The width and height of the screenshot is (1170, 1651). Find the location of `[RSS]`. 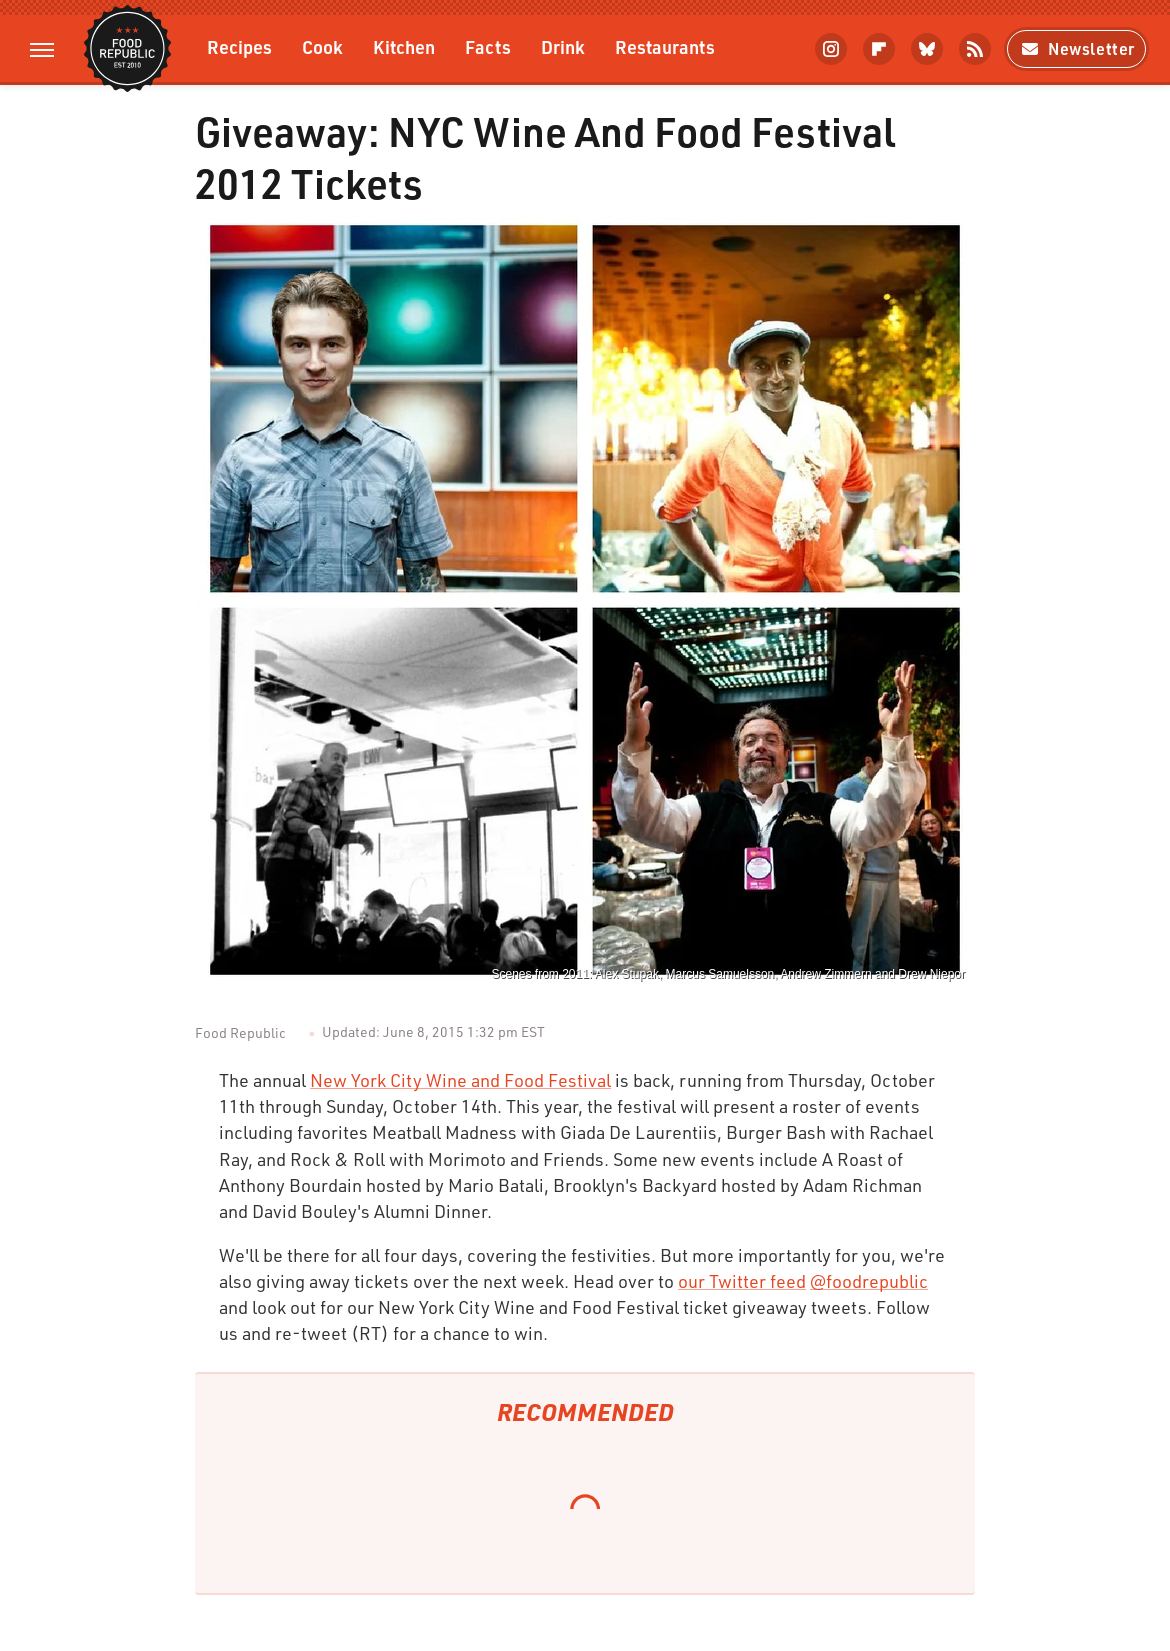

[RSS] is located at coordinates (975, 49).